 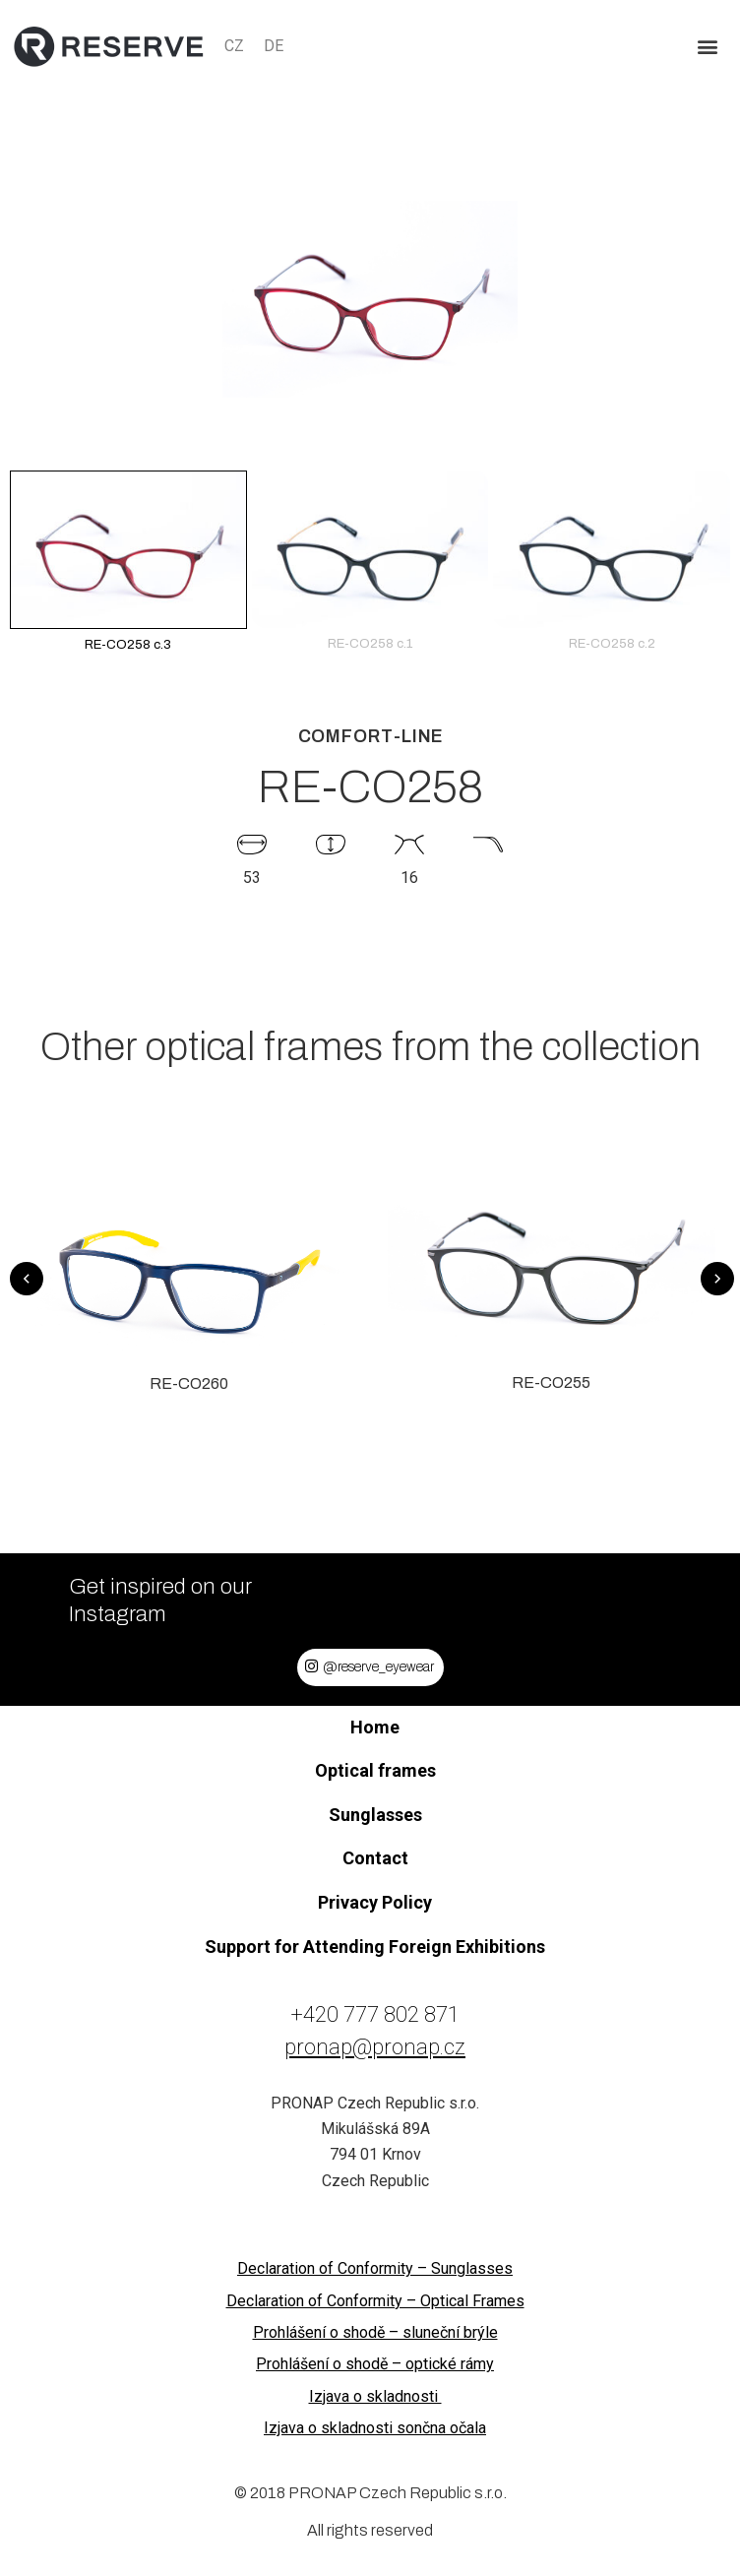 What do you see at coordinates (378, 1667) in the screenshot?
I see `@reserve_eyewear` at bounding box center [378, 1667].